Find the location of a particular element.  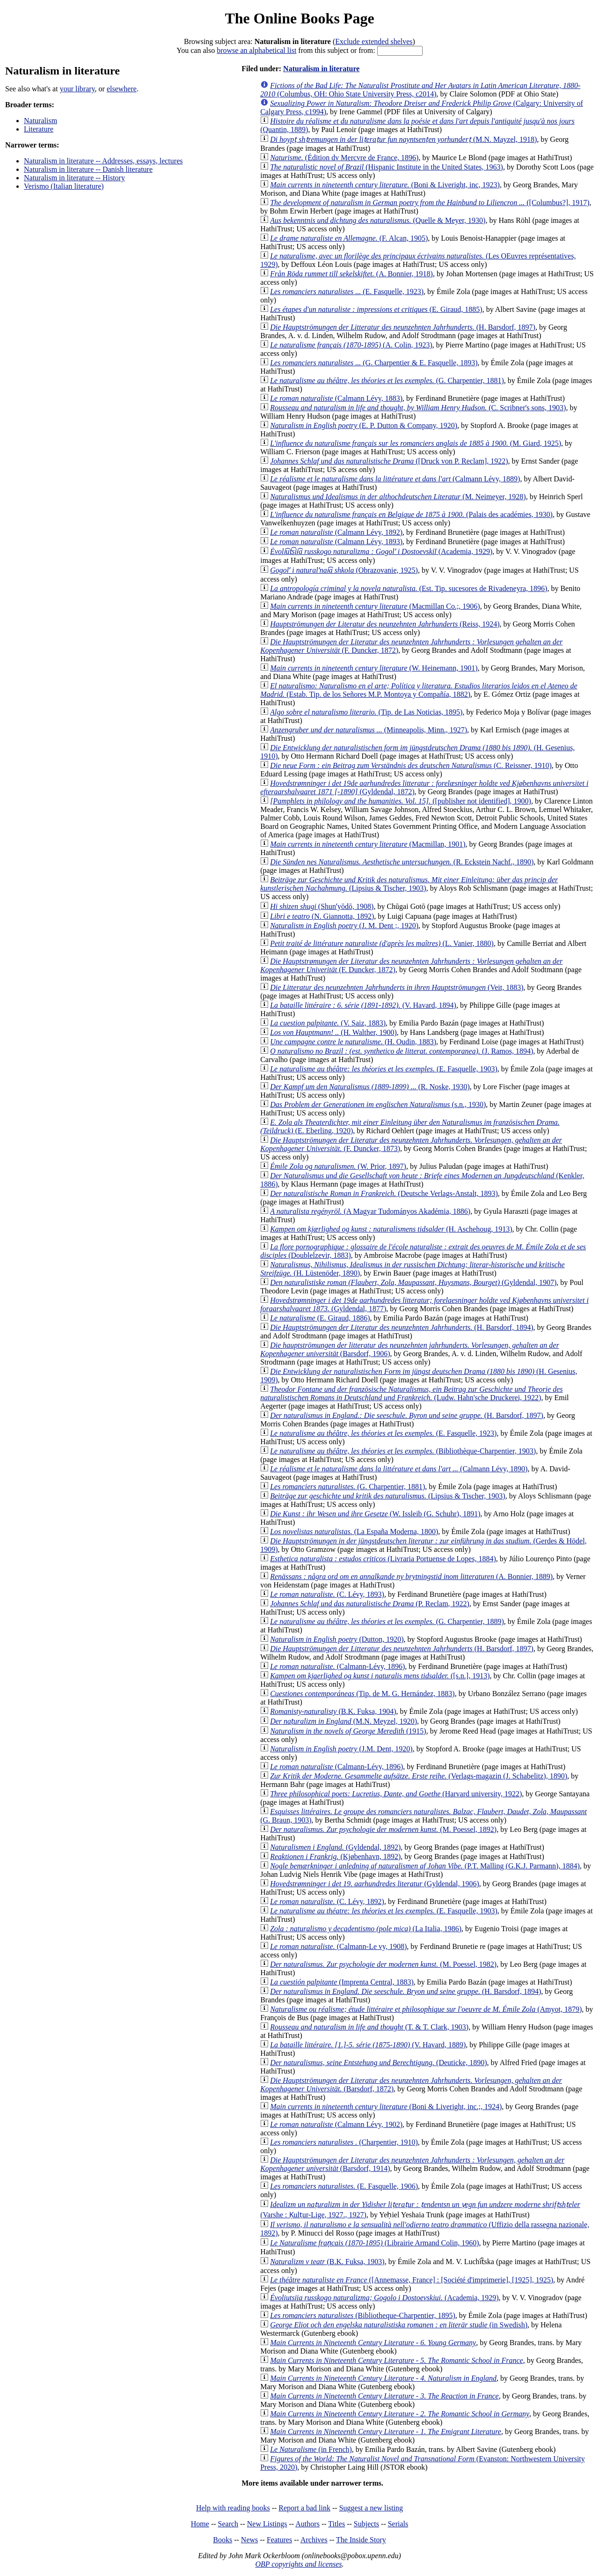

Suggest a new listing is located at coordinates (371, 2508).